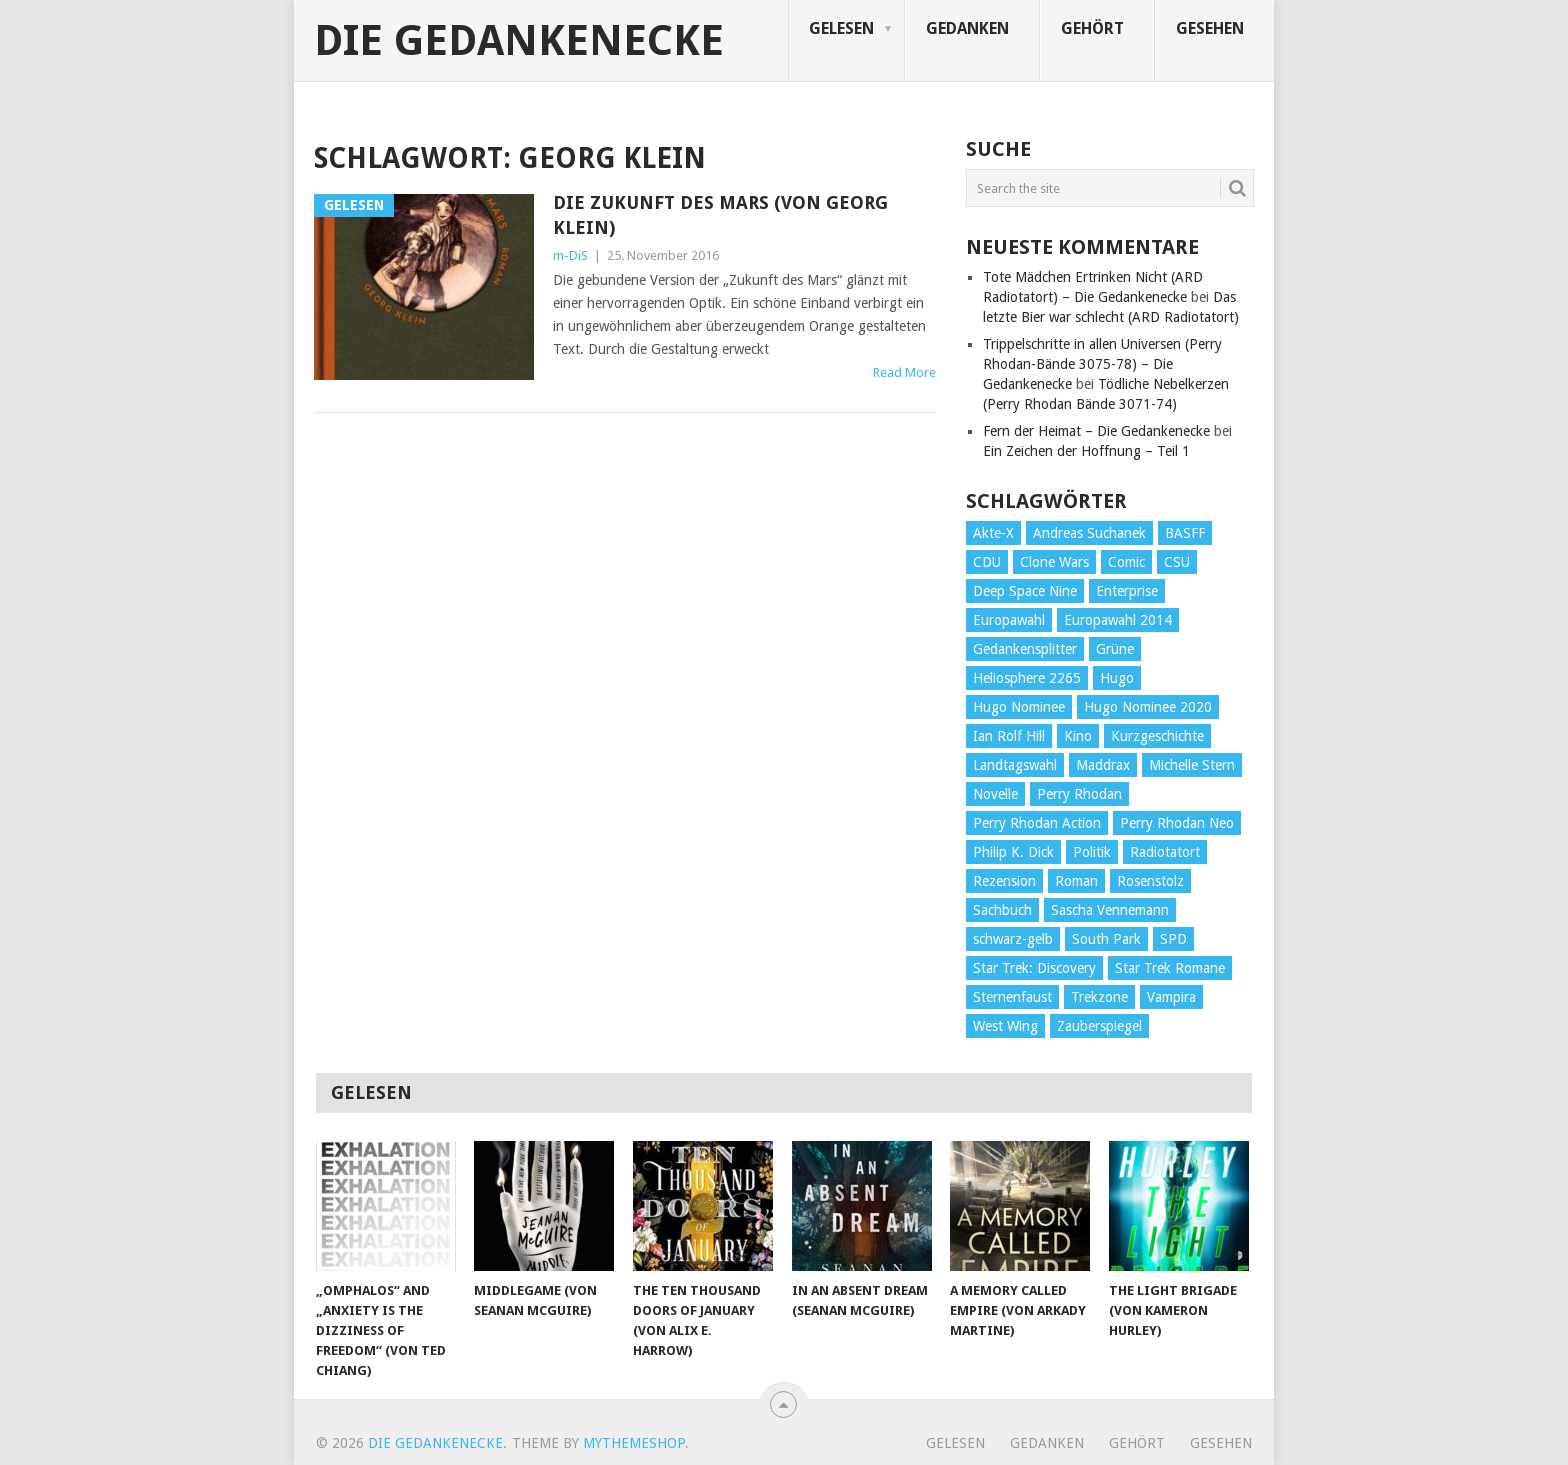  I want to click on Akte-X [Akte-X (54 Einträge)], so click(993, 533).